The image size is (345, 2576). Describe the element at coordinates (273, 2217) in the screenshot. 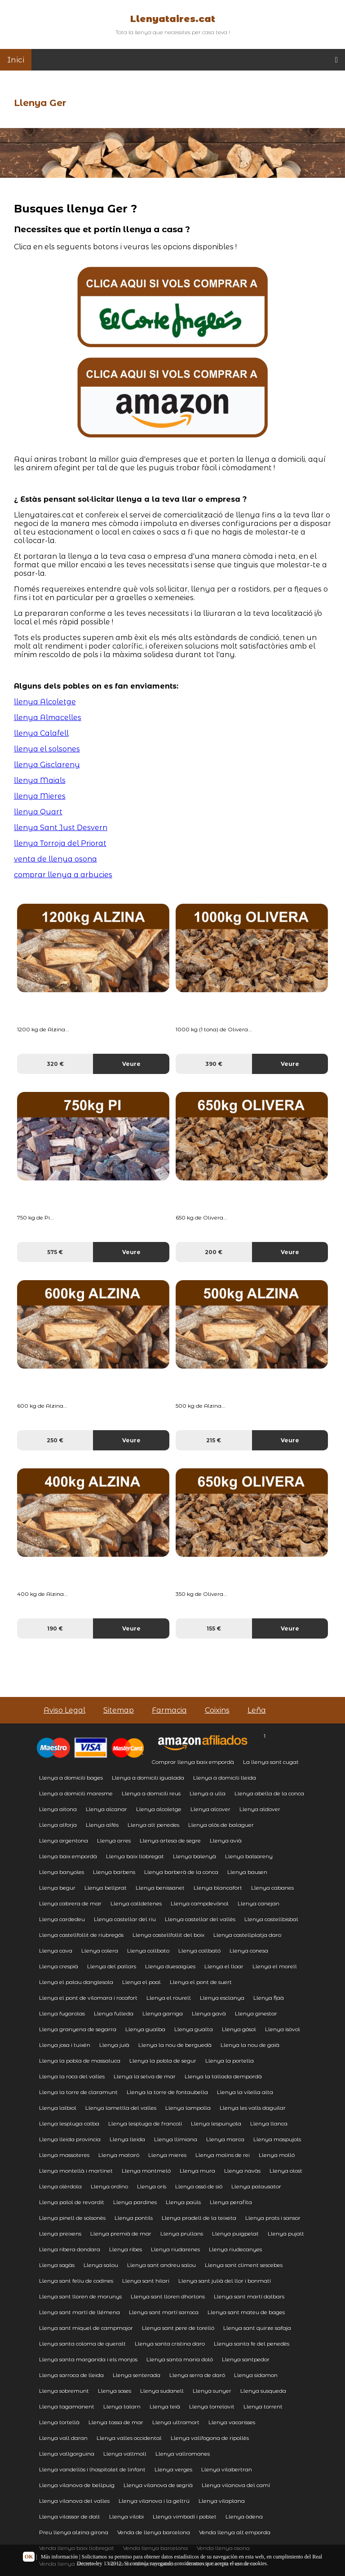

I see `Llenya prats i sansor` at that location.